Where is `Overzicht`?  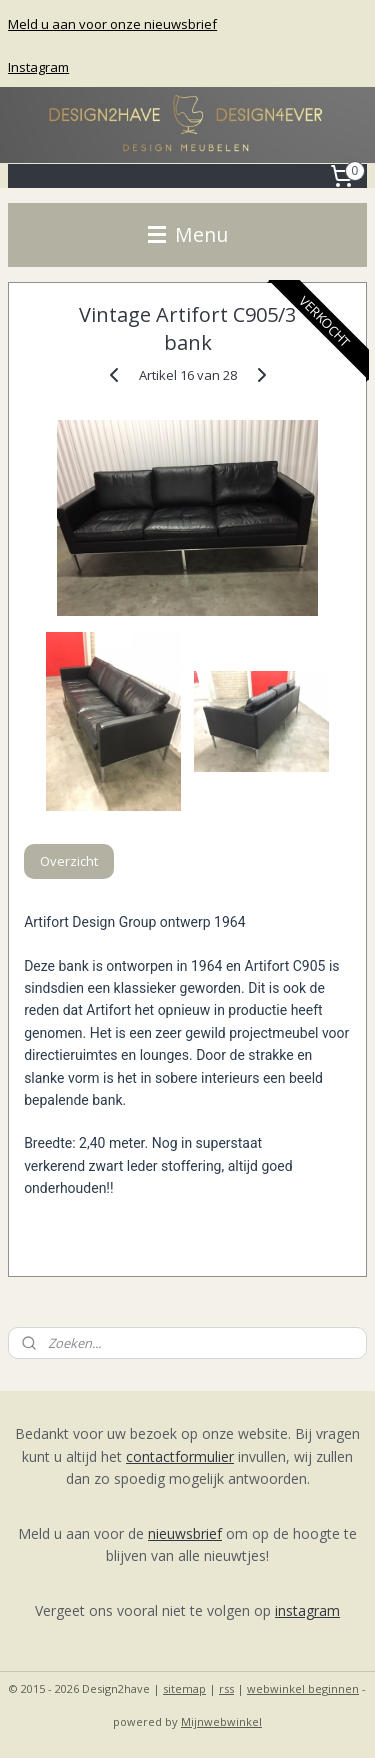 Overzicht is located at coordinates (69, 861).